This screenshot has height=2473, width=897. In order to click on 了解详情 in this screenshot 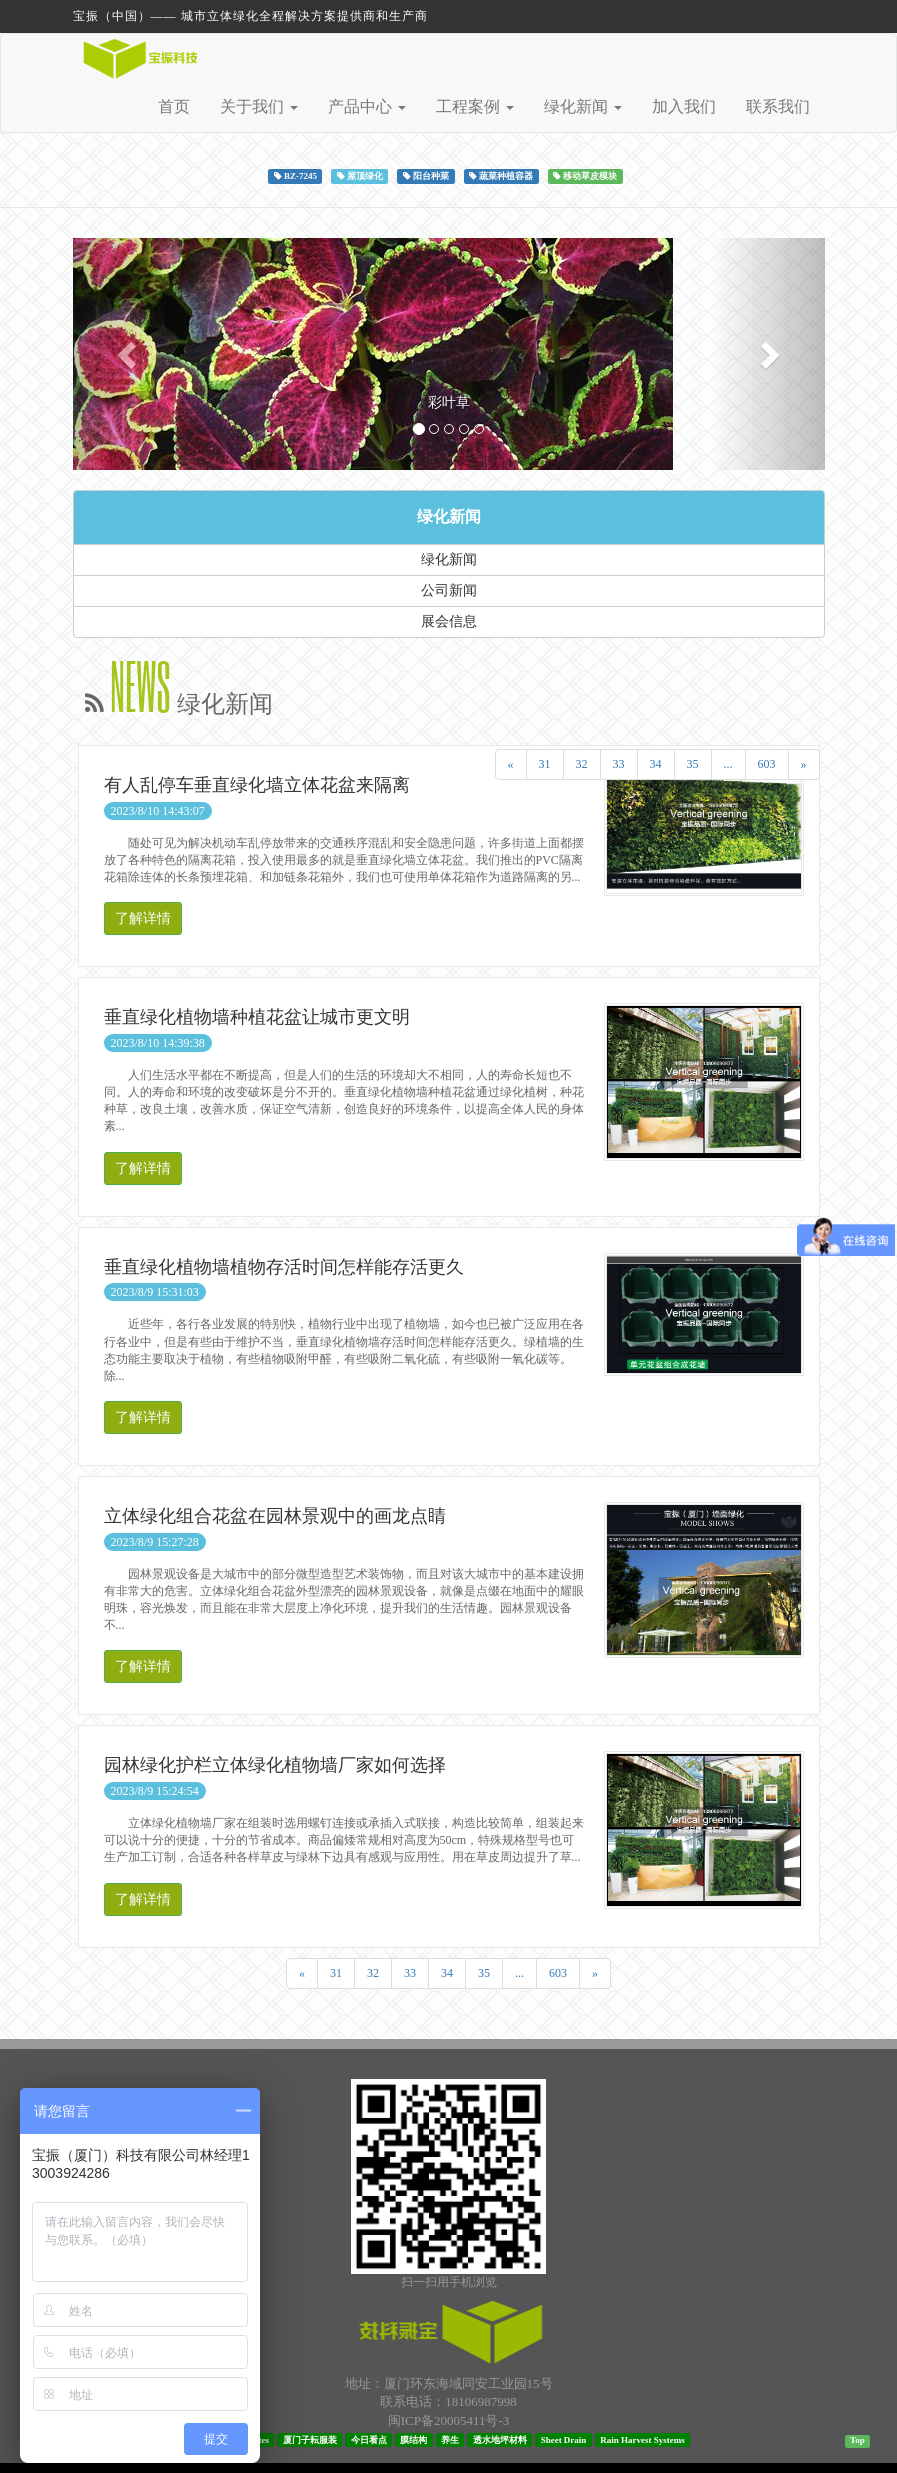, I will do `click(143, 918)`.